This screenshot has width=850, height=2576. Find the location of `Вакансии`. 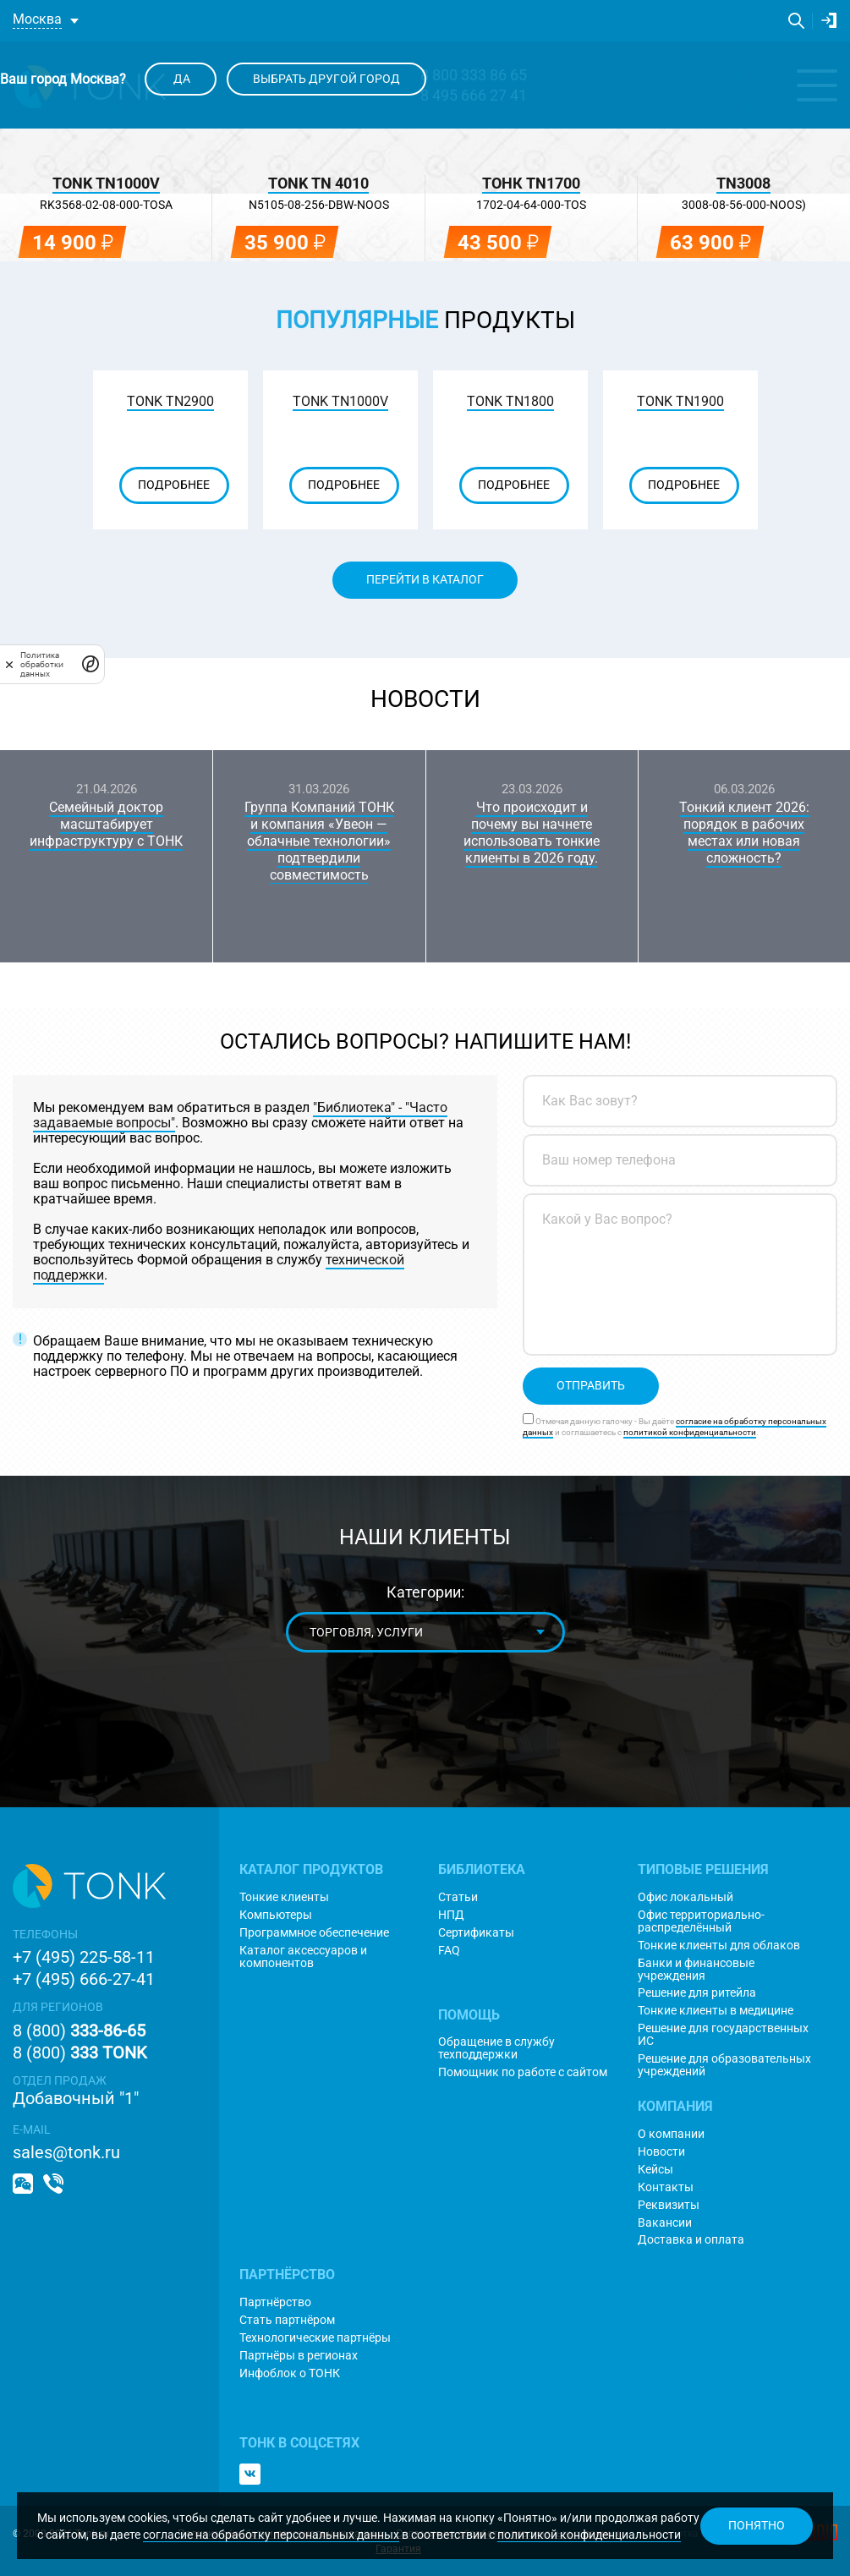

Вакансии is located at coordinates (665, 2223).